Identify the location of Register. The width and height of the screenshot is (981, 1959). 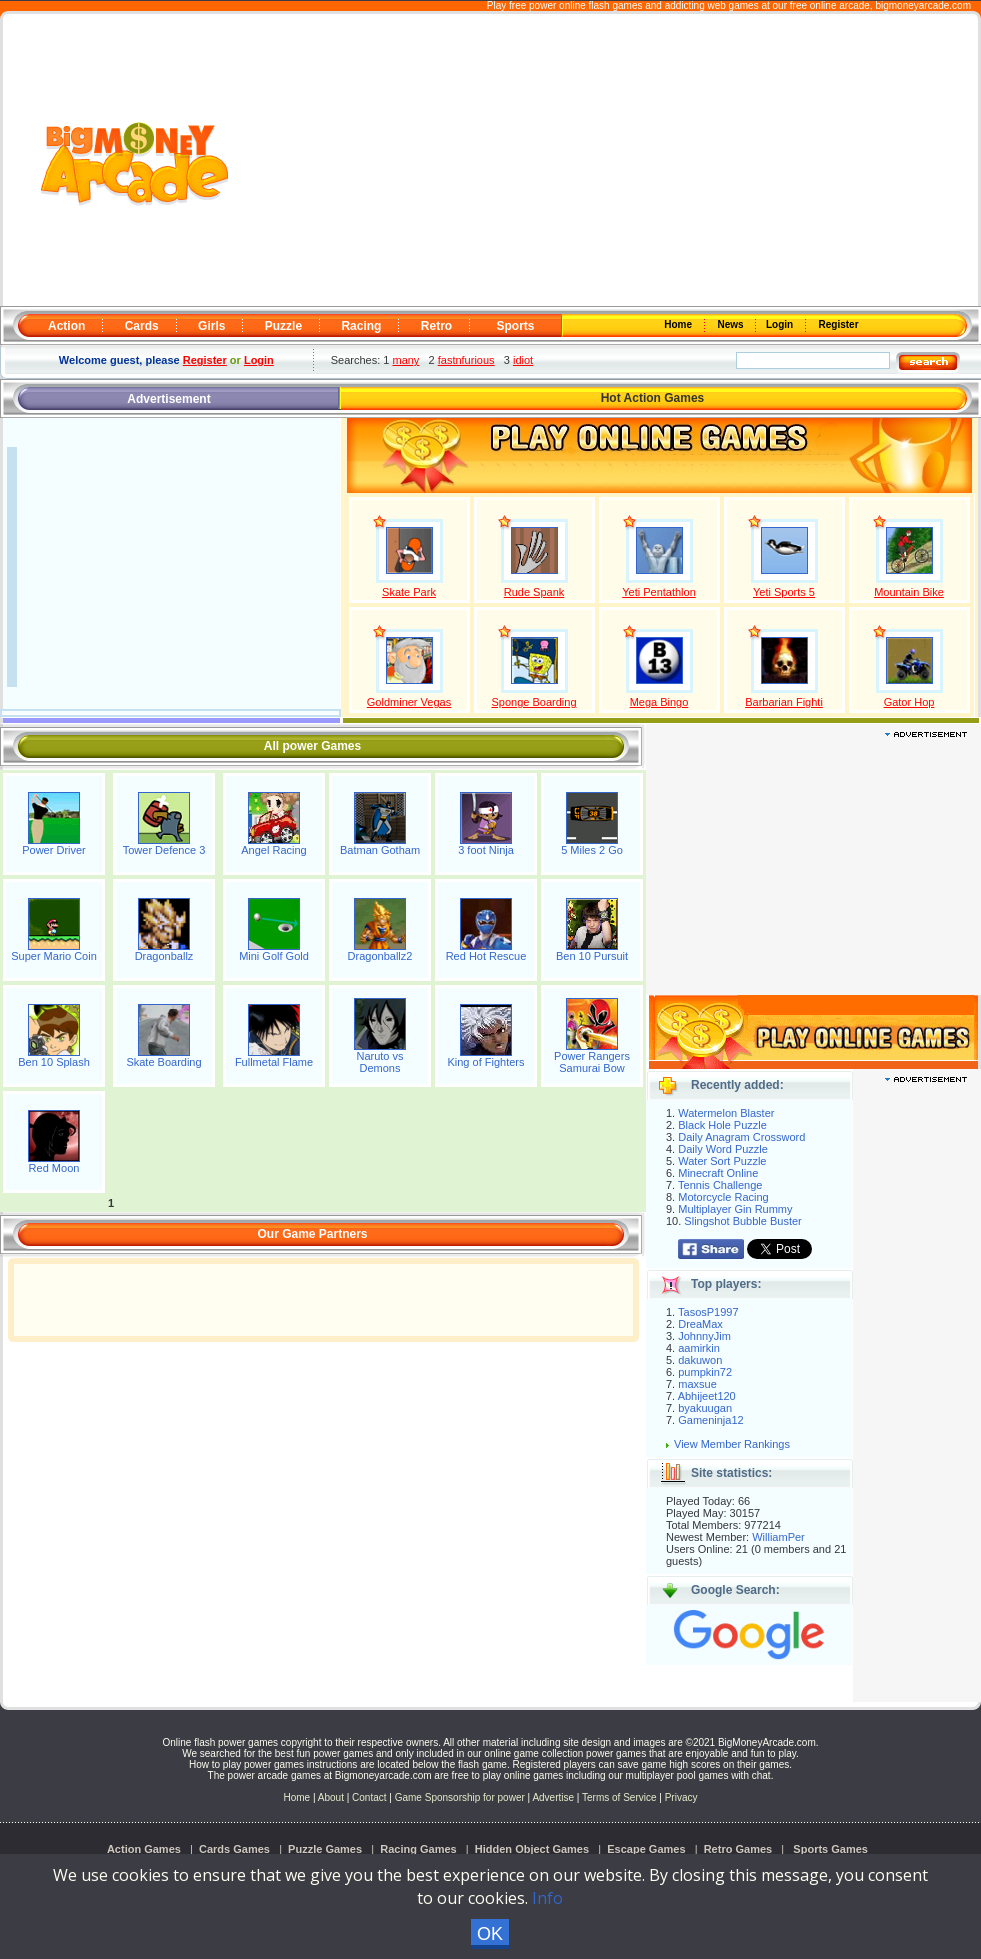
(837, 324).